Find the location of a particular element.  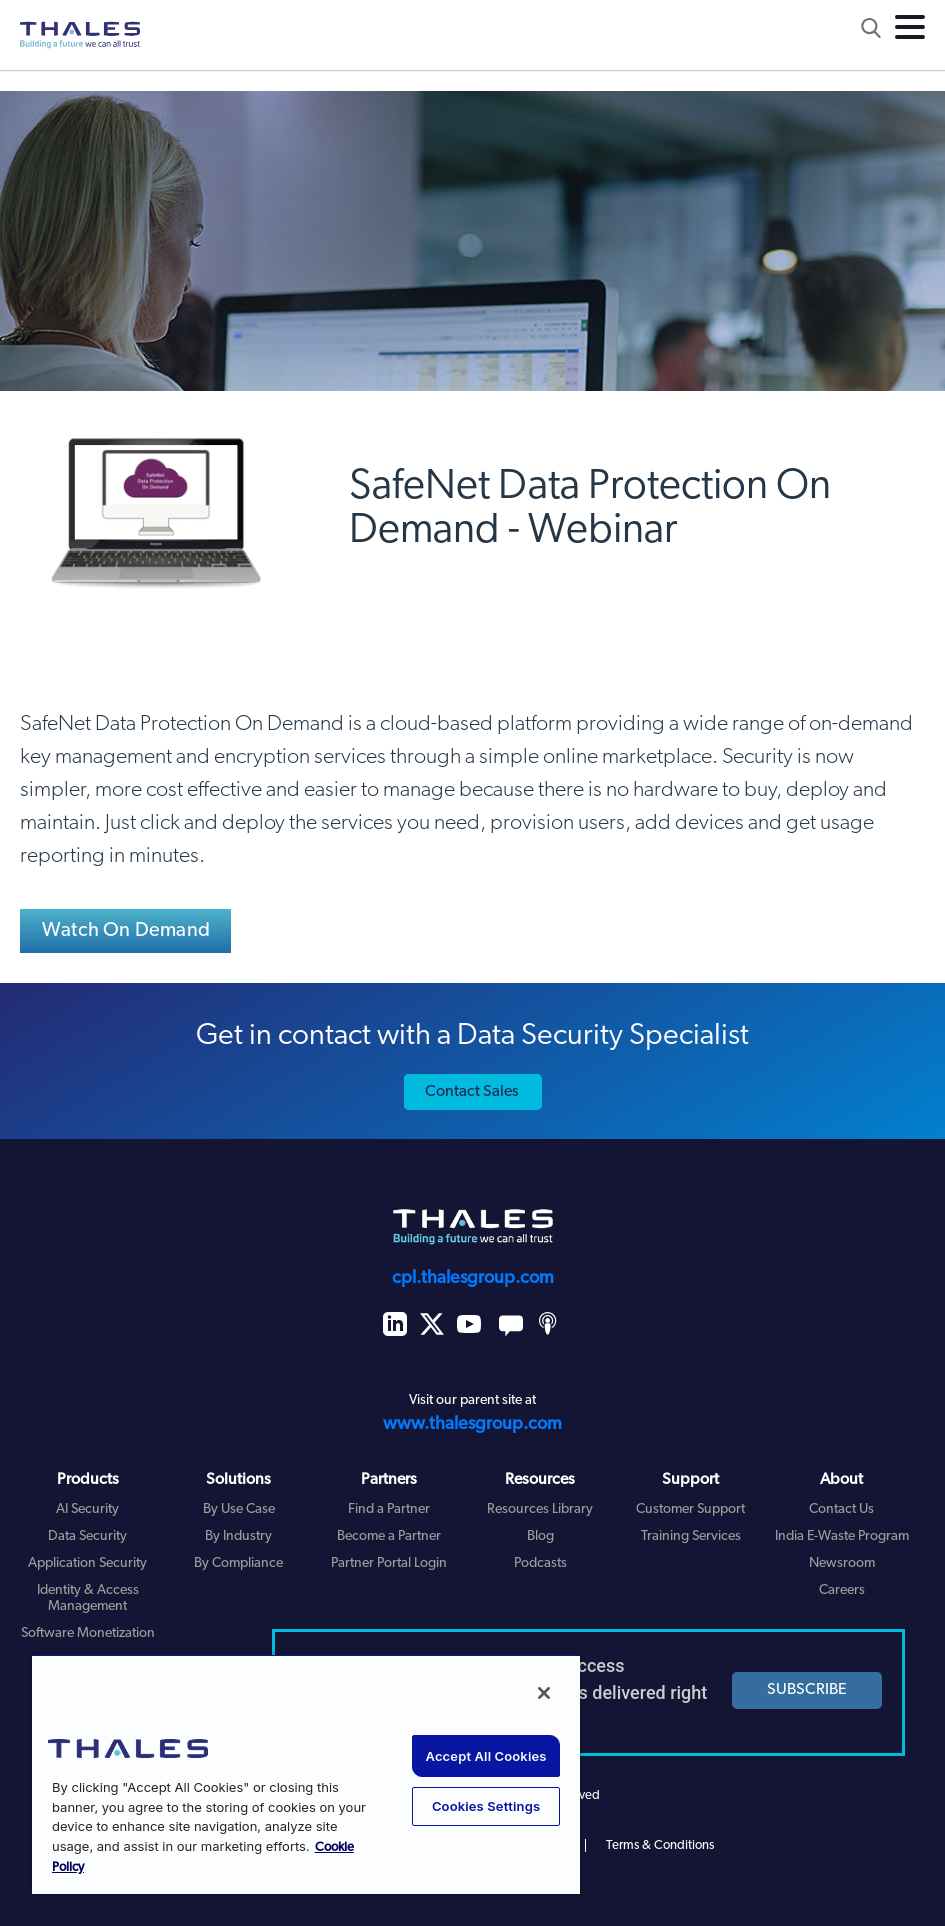

www.thalesgroup.com is located at coordinates (472, 1424).